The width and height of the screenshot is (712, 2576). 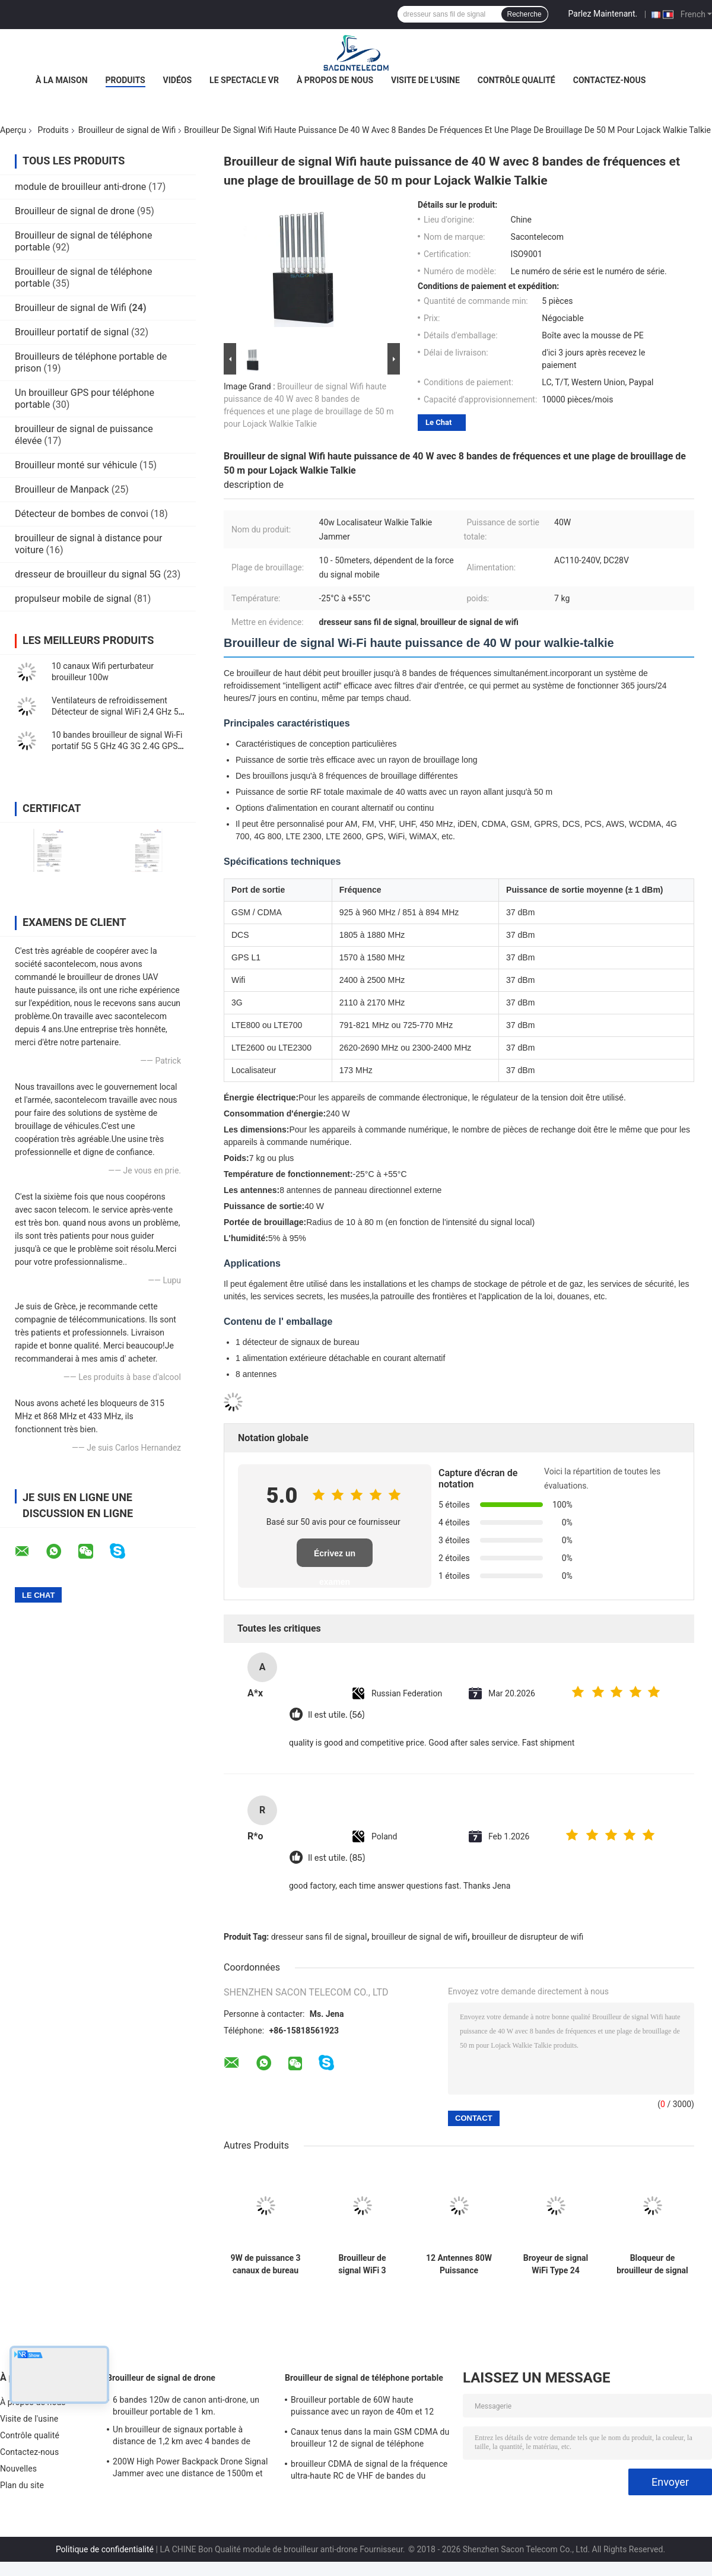 I want to click on dresseur sans fil de signal, so click(x=319, y=1936).